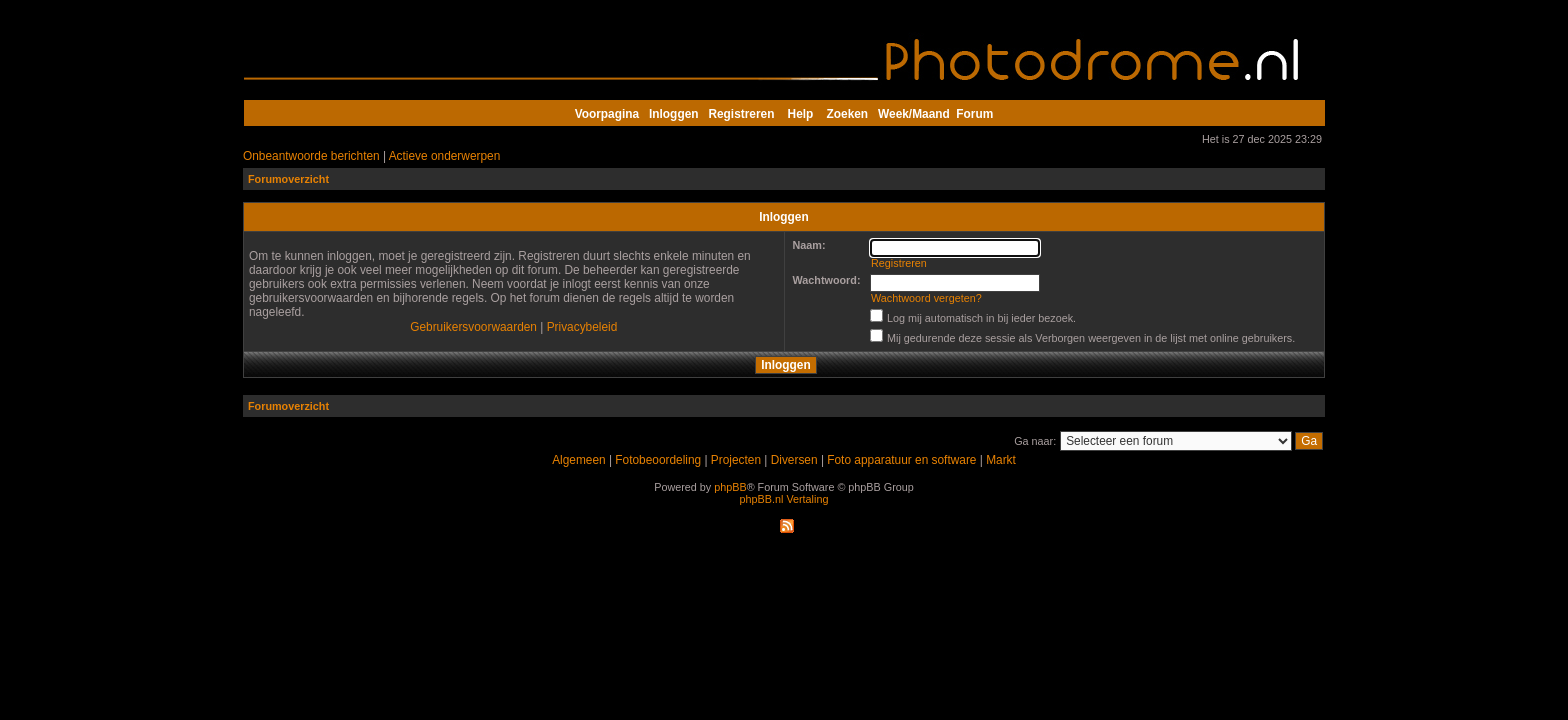 This screenshot has width=1568, height=720. I want to click on Forum, so click(974, 114).